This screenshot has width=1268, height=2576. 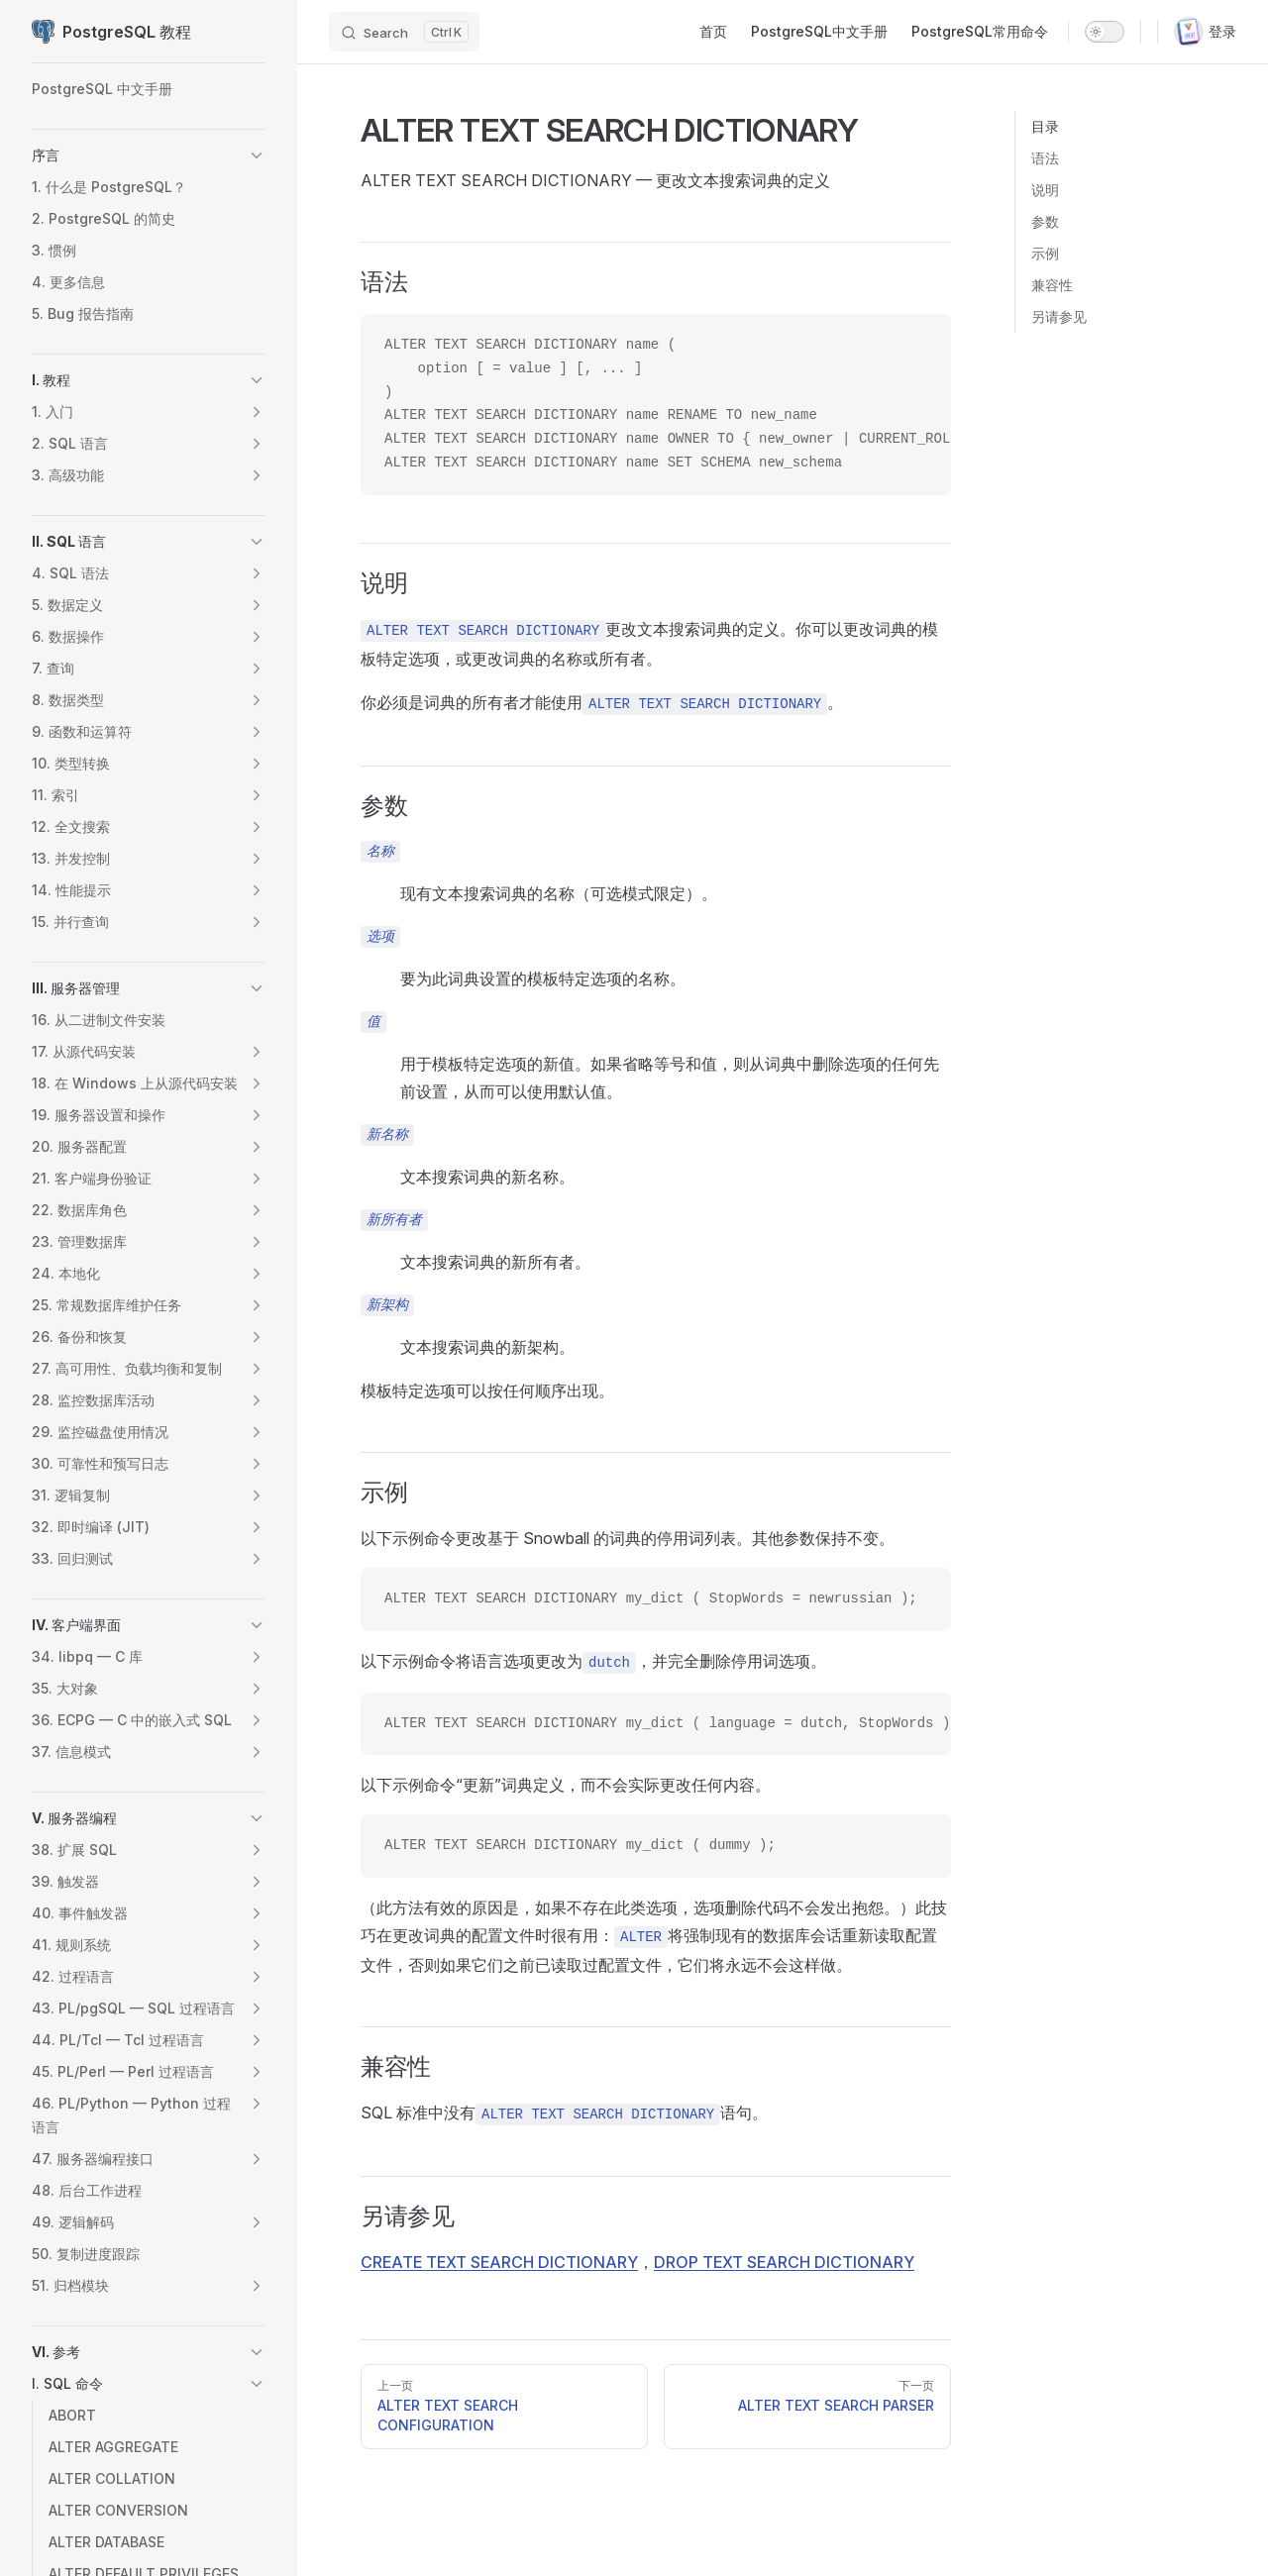 I want to click on [switch], so click(x=1104, y=32).